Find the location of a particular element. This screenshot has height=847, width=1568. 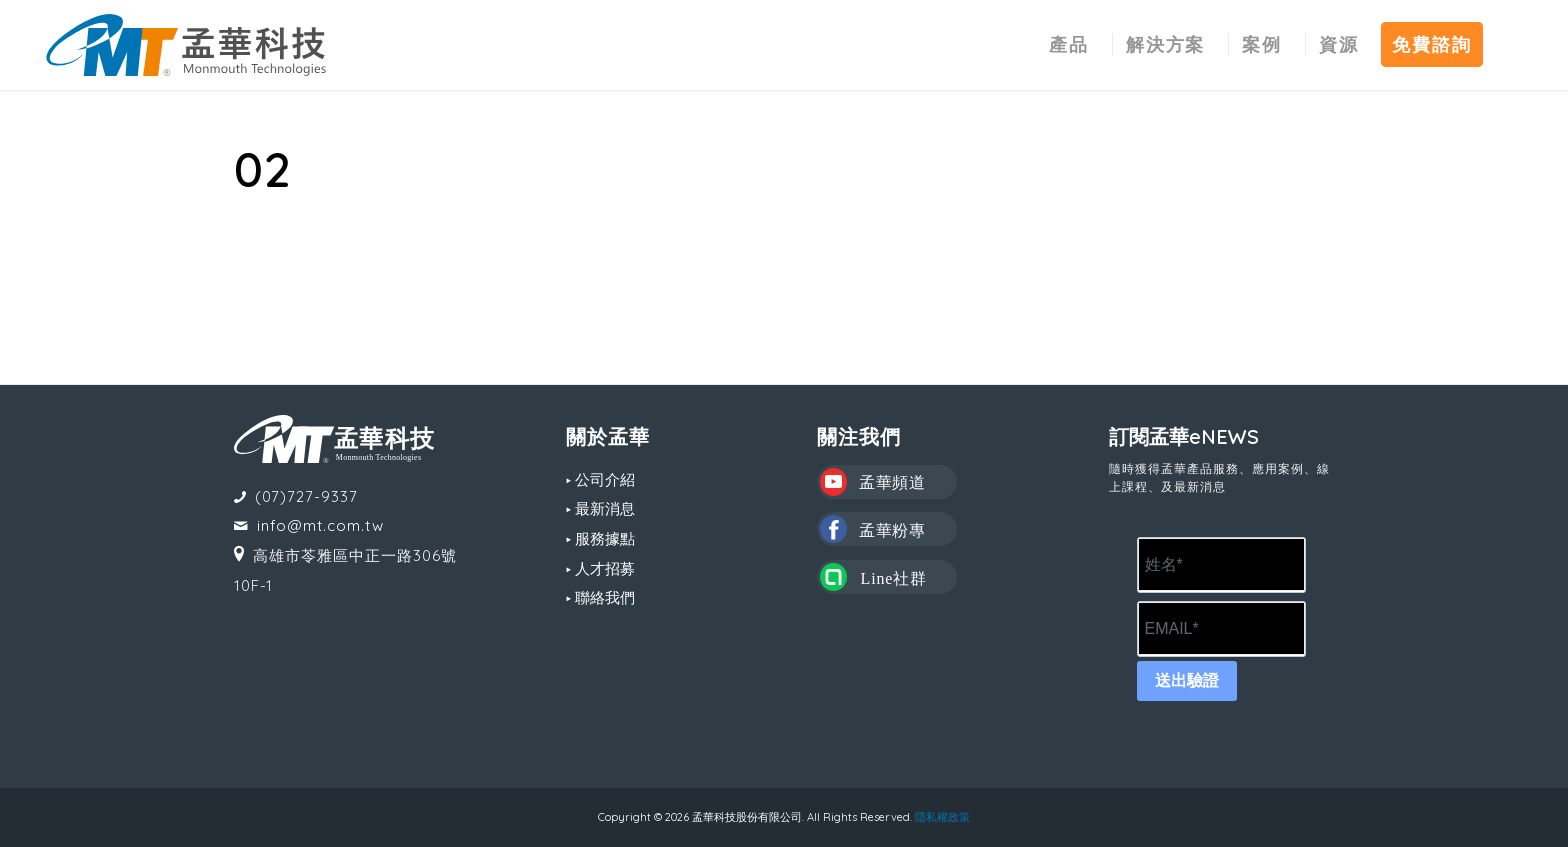

▸ 聯絡我們 is located at coordinates (600, 597).